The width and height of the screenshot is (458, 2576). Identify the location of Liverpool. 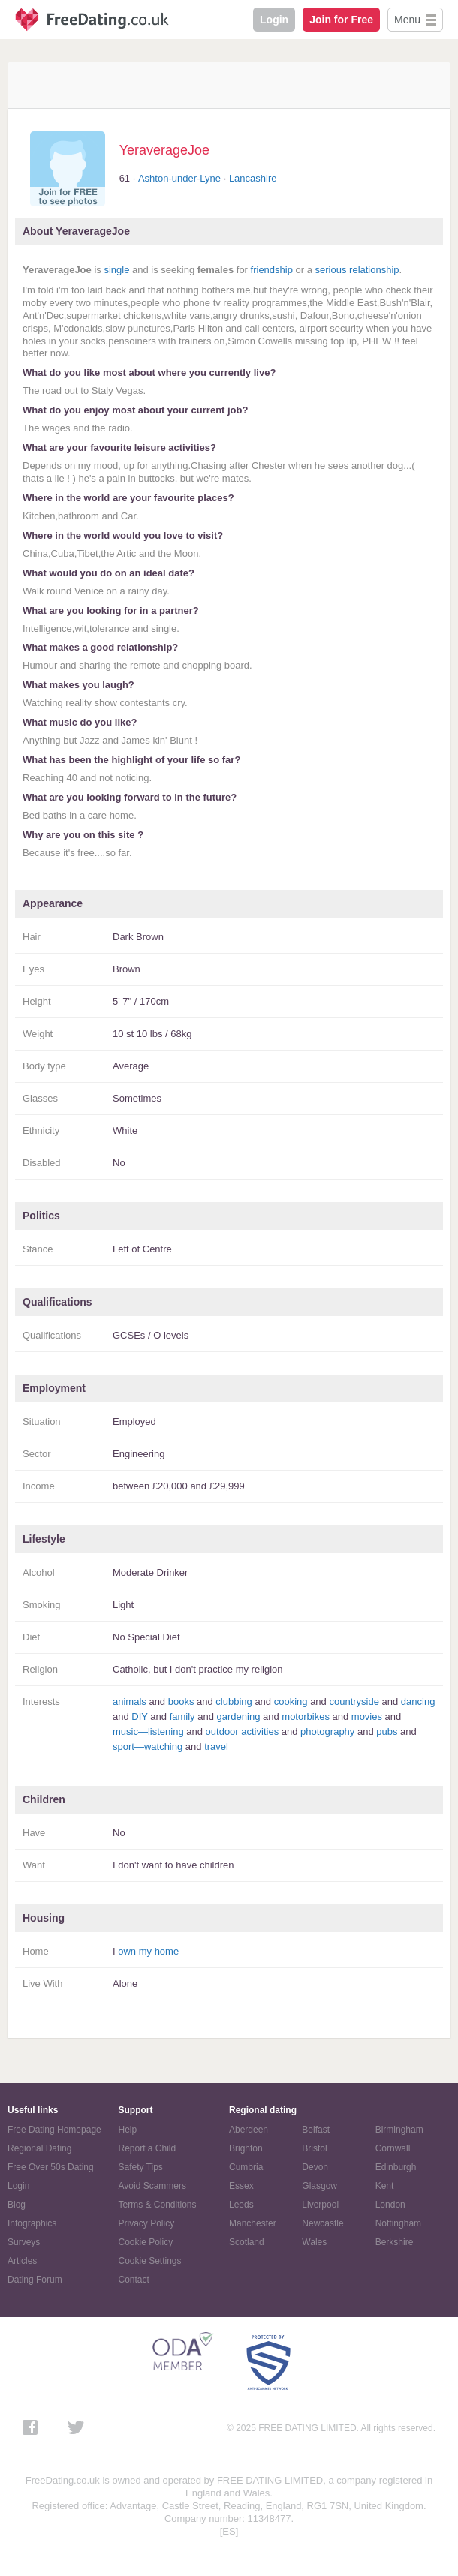
(320, 2204).